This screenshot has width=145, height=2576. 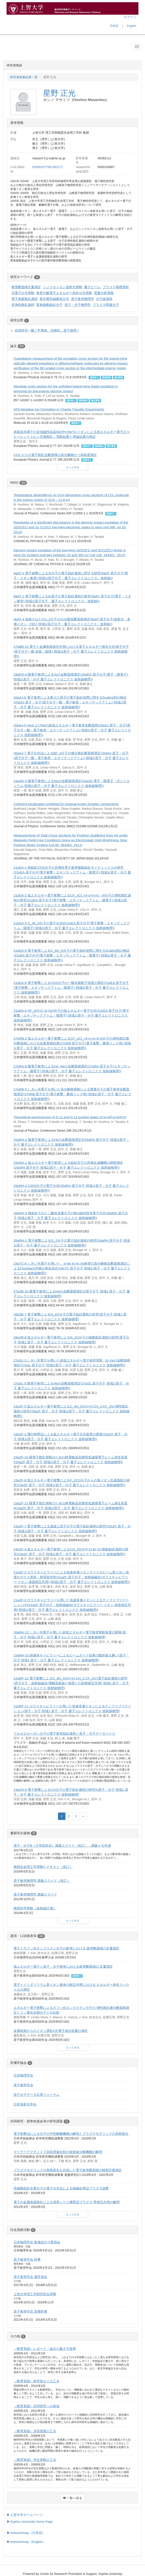 I want to click on （教育実績）研究室ゼミの工夫, so click(x=36, y=2381).